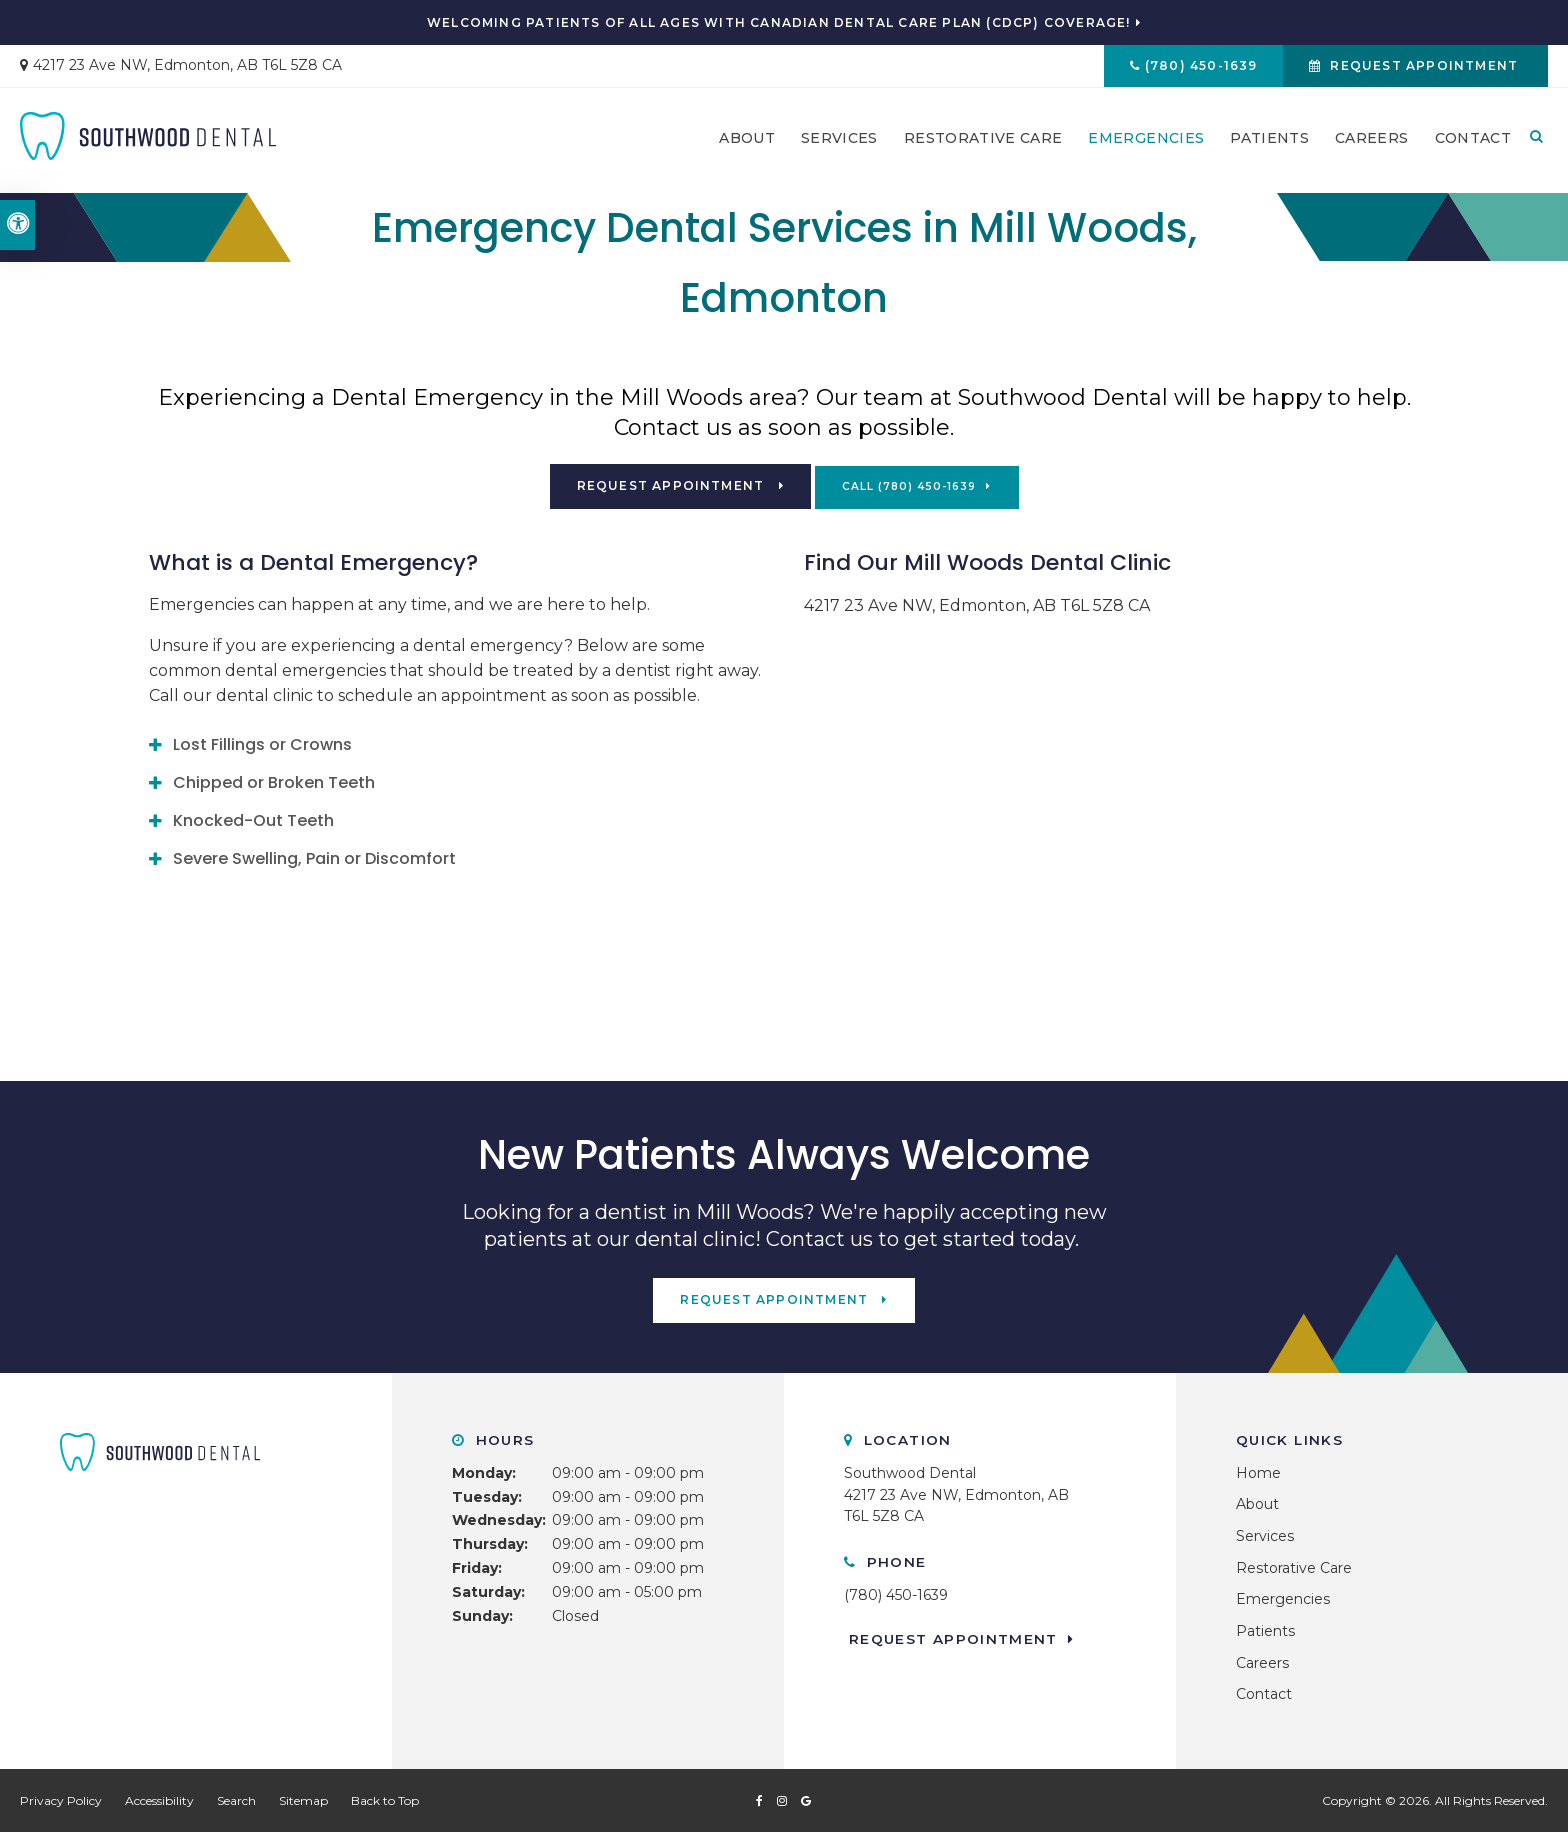  What do you see at coordinates (1197, 66) in the screenshot?
I see `(780) 450-1639` at bounding box center [1197, 66].